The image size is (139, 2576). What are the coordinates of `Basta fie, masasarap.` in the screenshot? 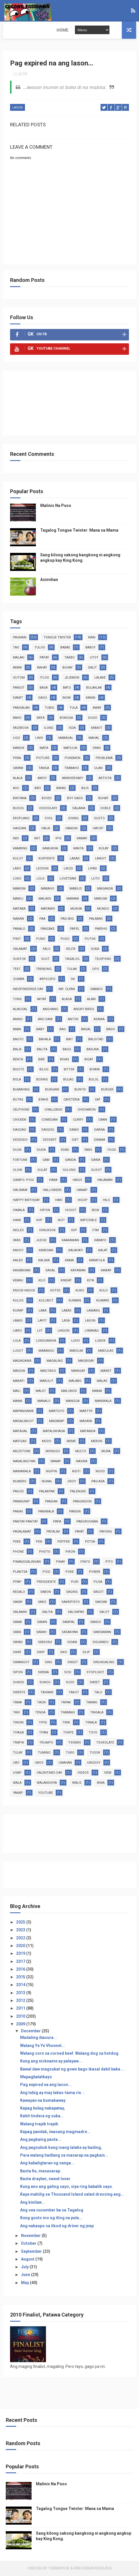 It's located at (40, 2171).